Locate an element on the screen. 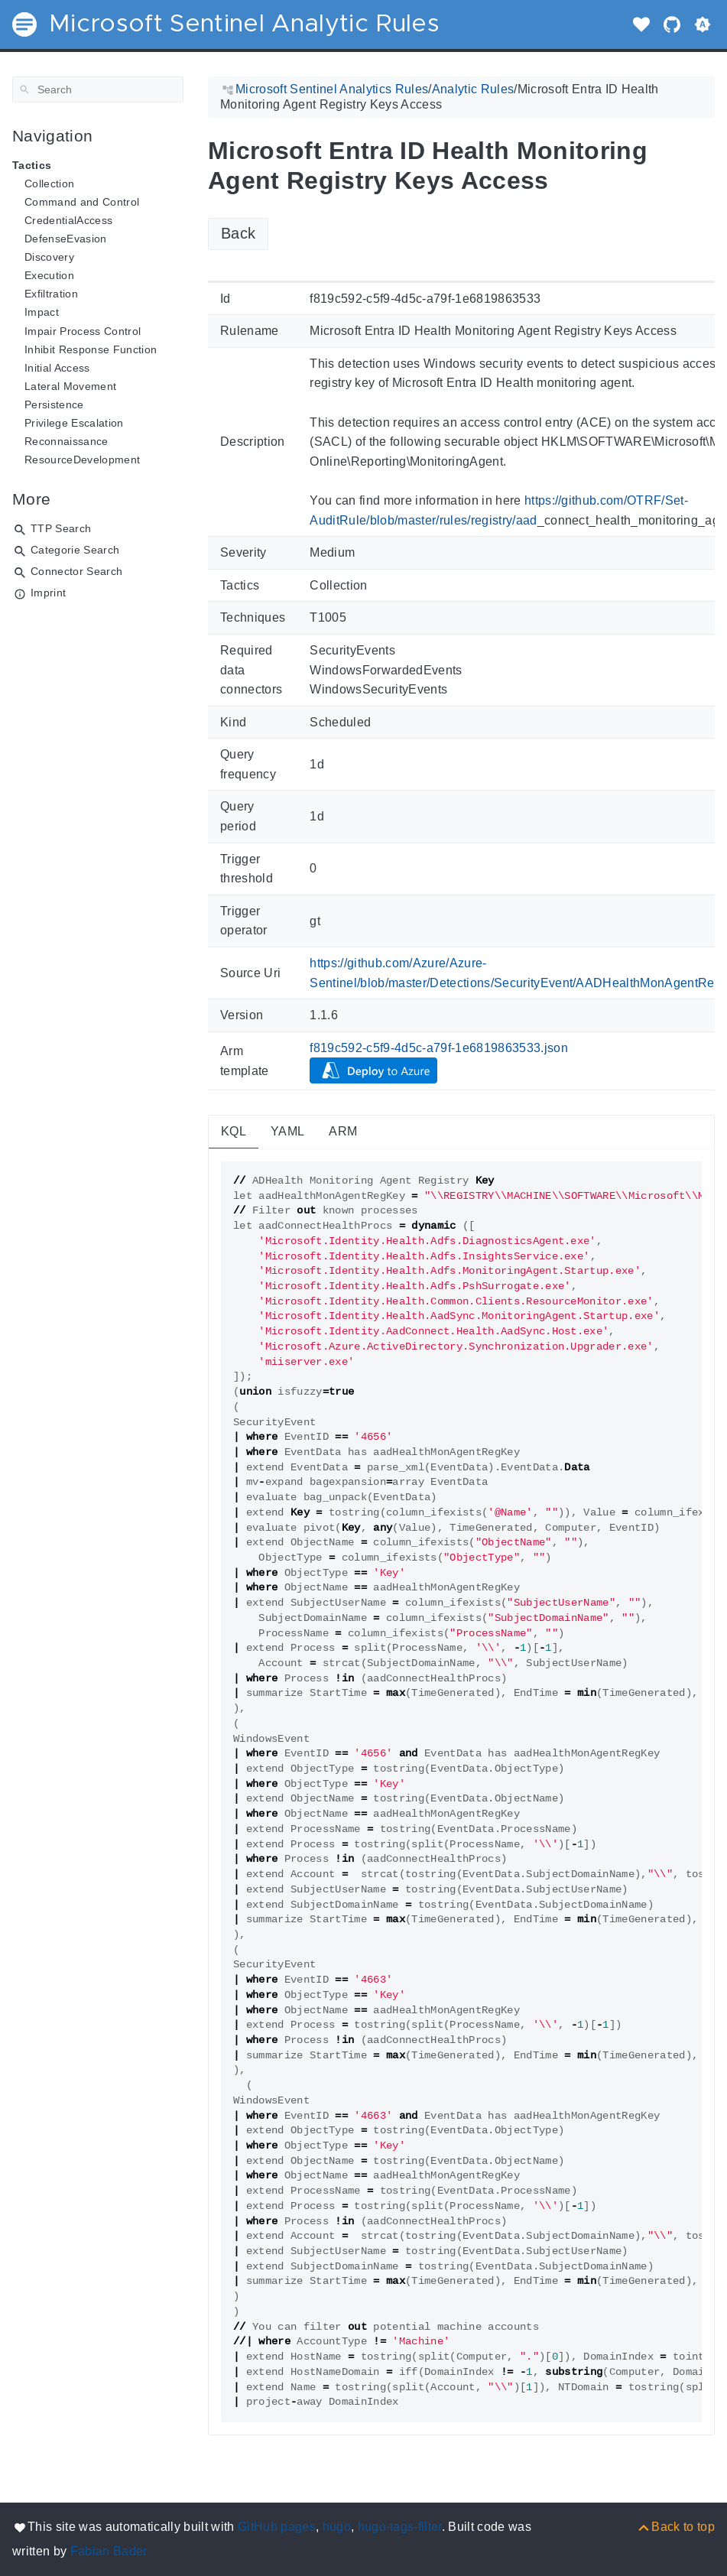  Initial Access is located at coordinates (57, 368).